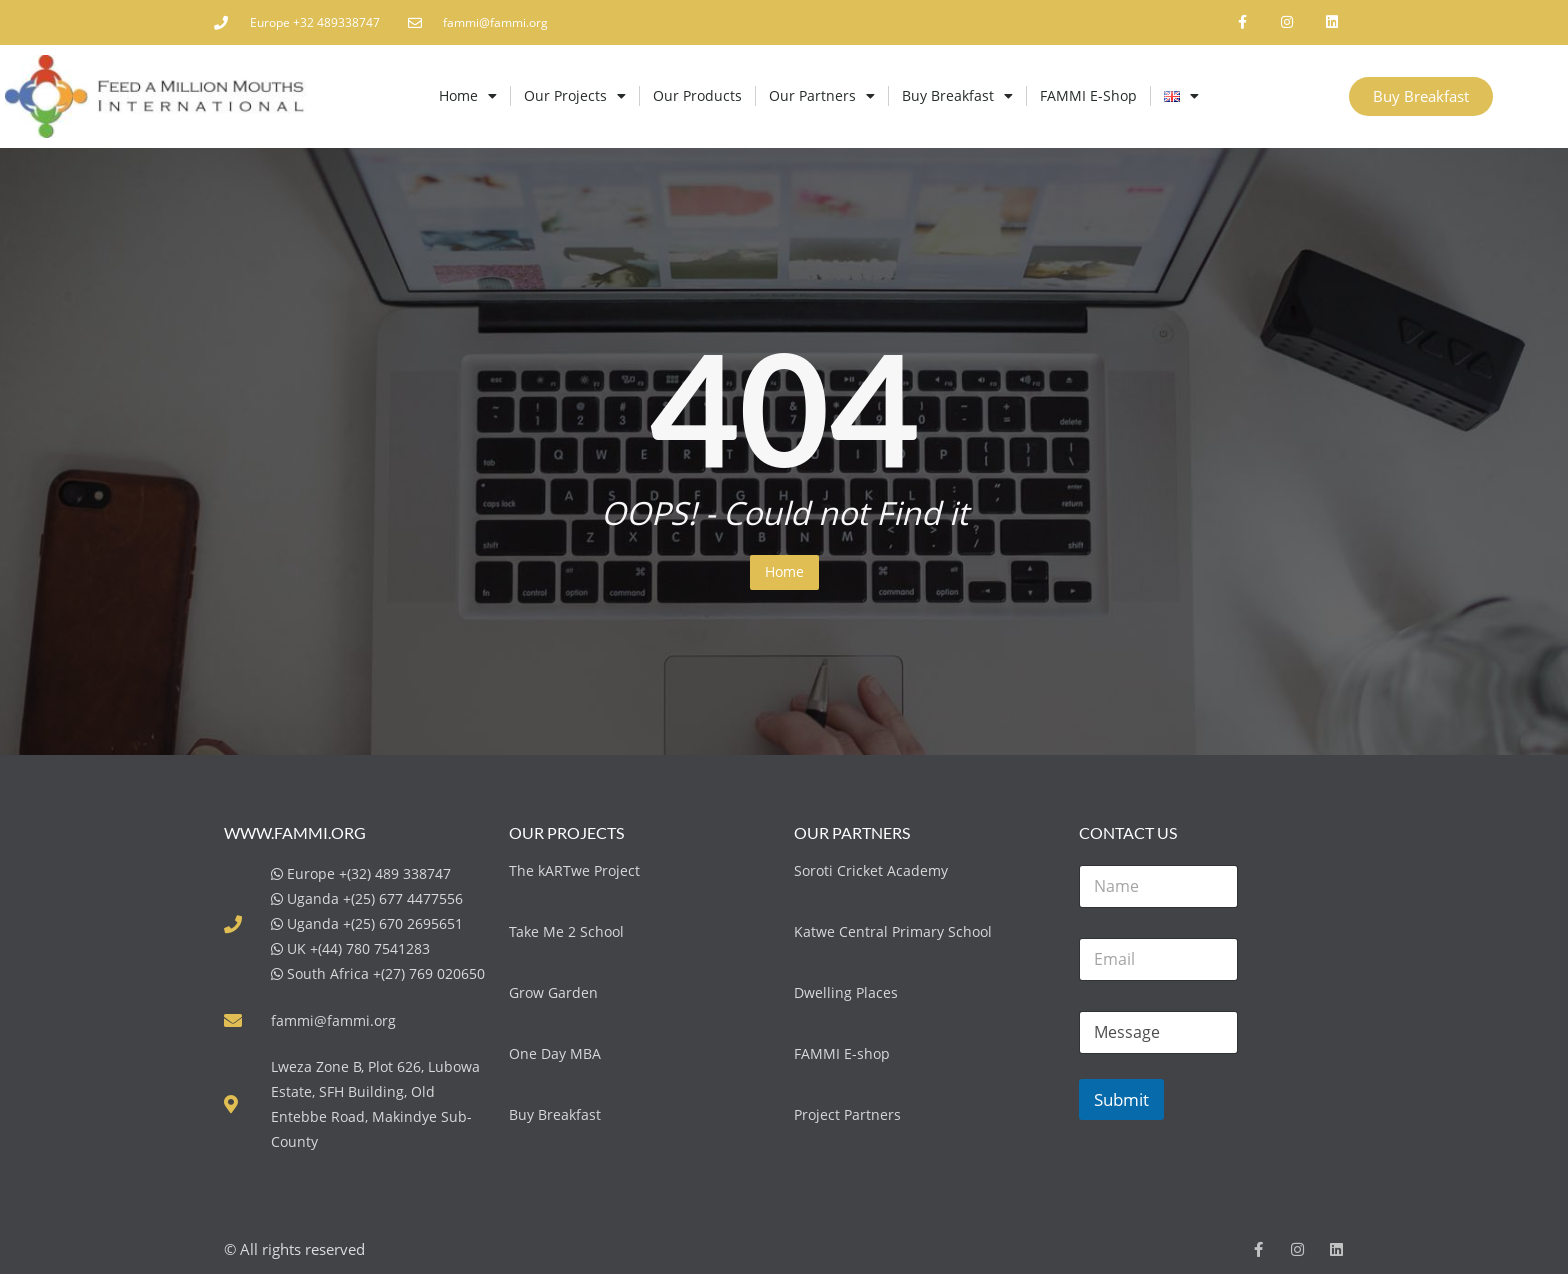 Image resolution: width=1568 pixels, height=1274 pixels. Describe the element at coordinates (295, 832) in the screenshot. I see `www.fammi.org` at that location.